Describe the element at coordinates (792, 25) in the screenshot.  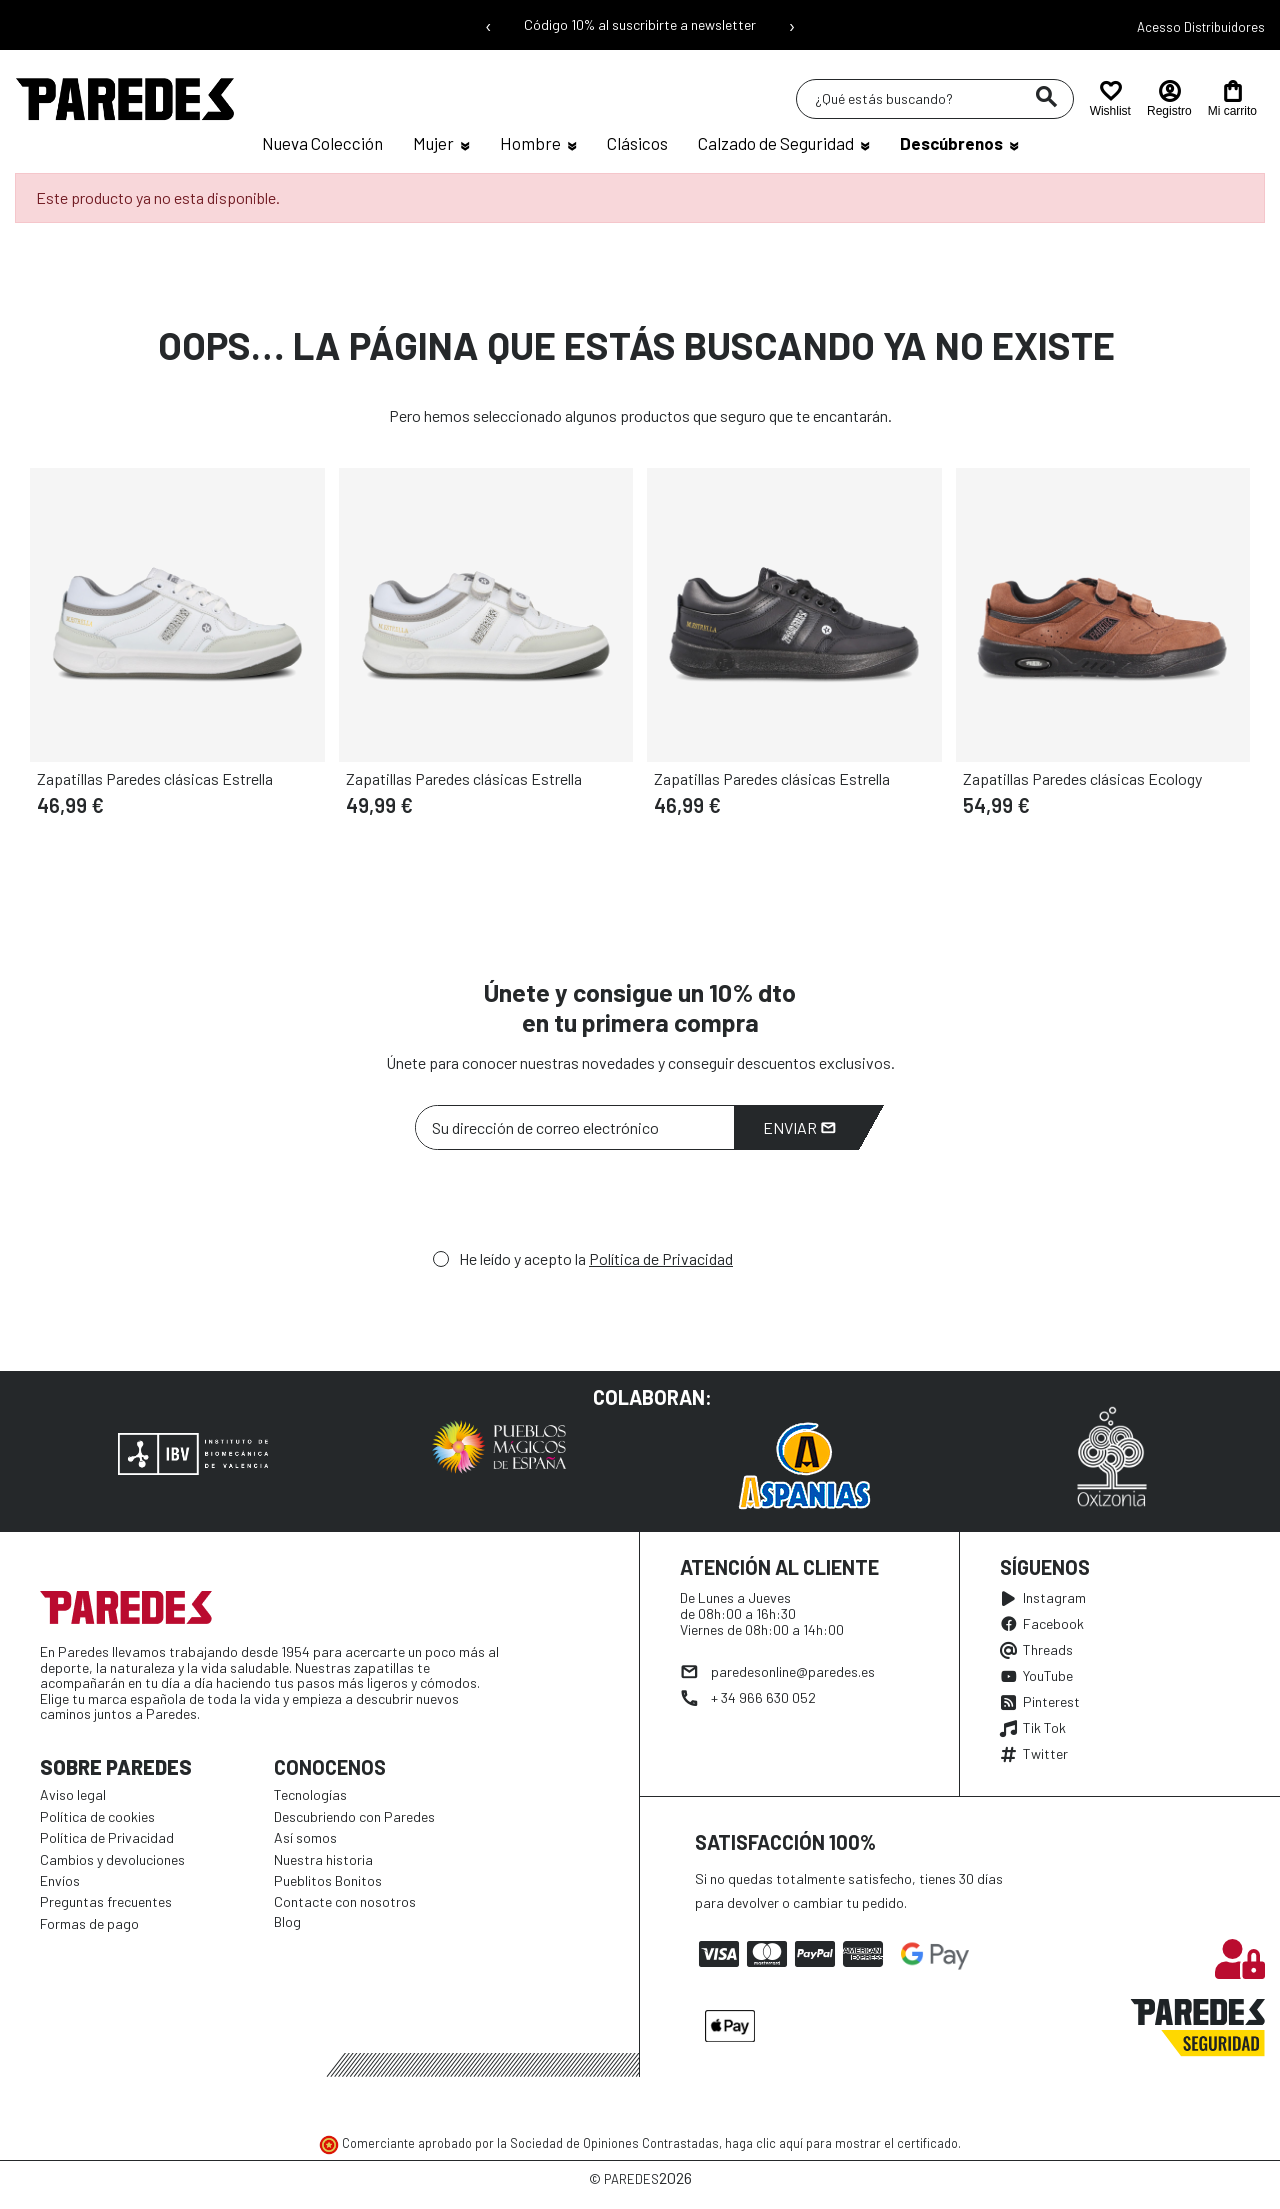
I see `› [Siguiente mensaje]` at that location.